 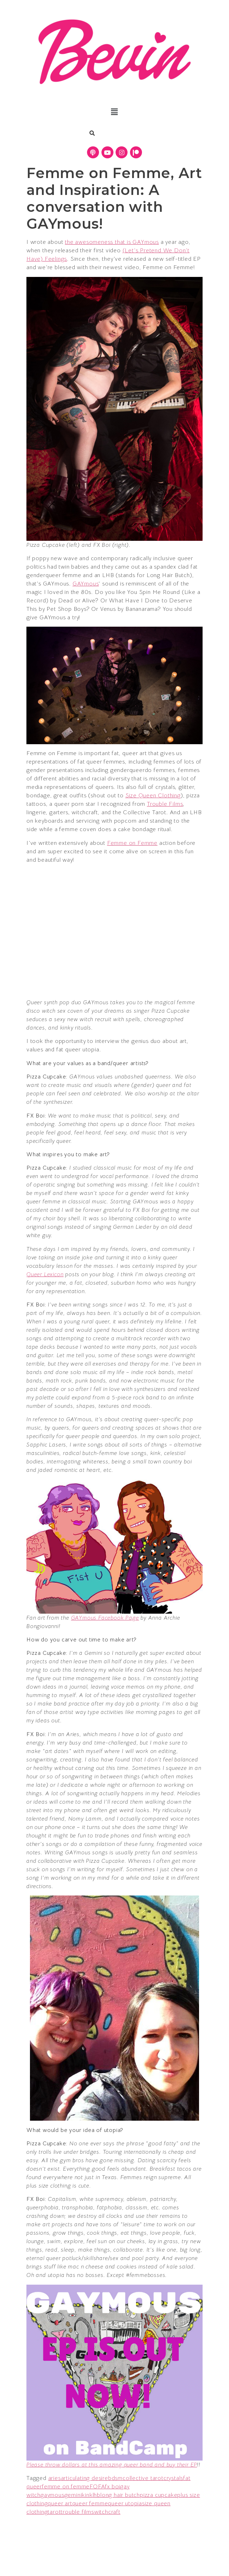 I want to click on collective tarot, so click(x=143, y=2478).